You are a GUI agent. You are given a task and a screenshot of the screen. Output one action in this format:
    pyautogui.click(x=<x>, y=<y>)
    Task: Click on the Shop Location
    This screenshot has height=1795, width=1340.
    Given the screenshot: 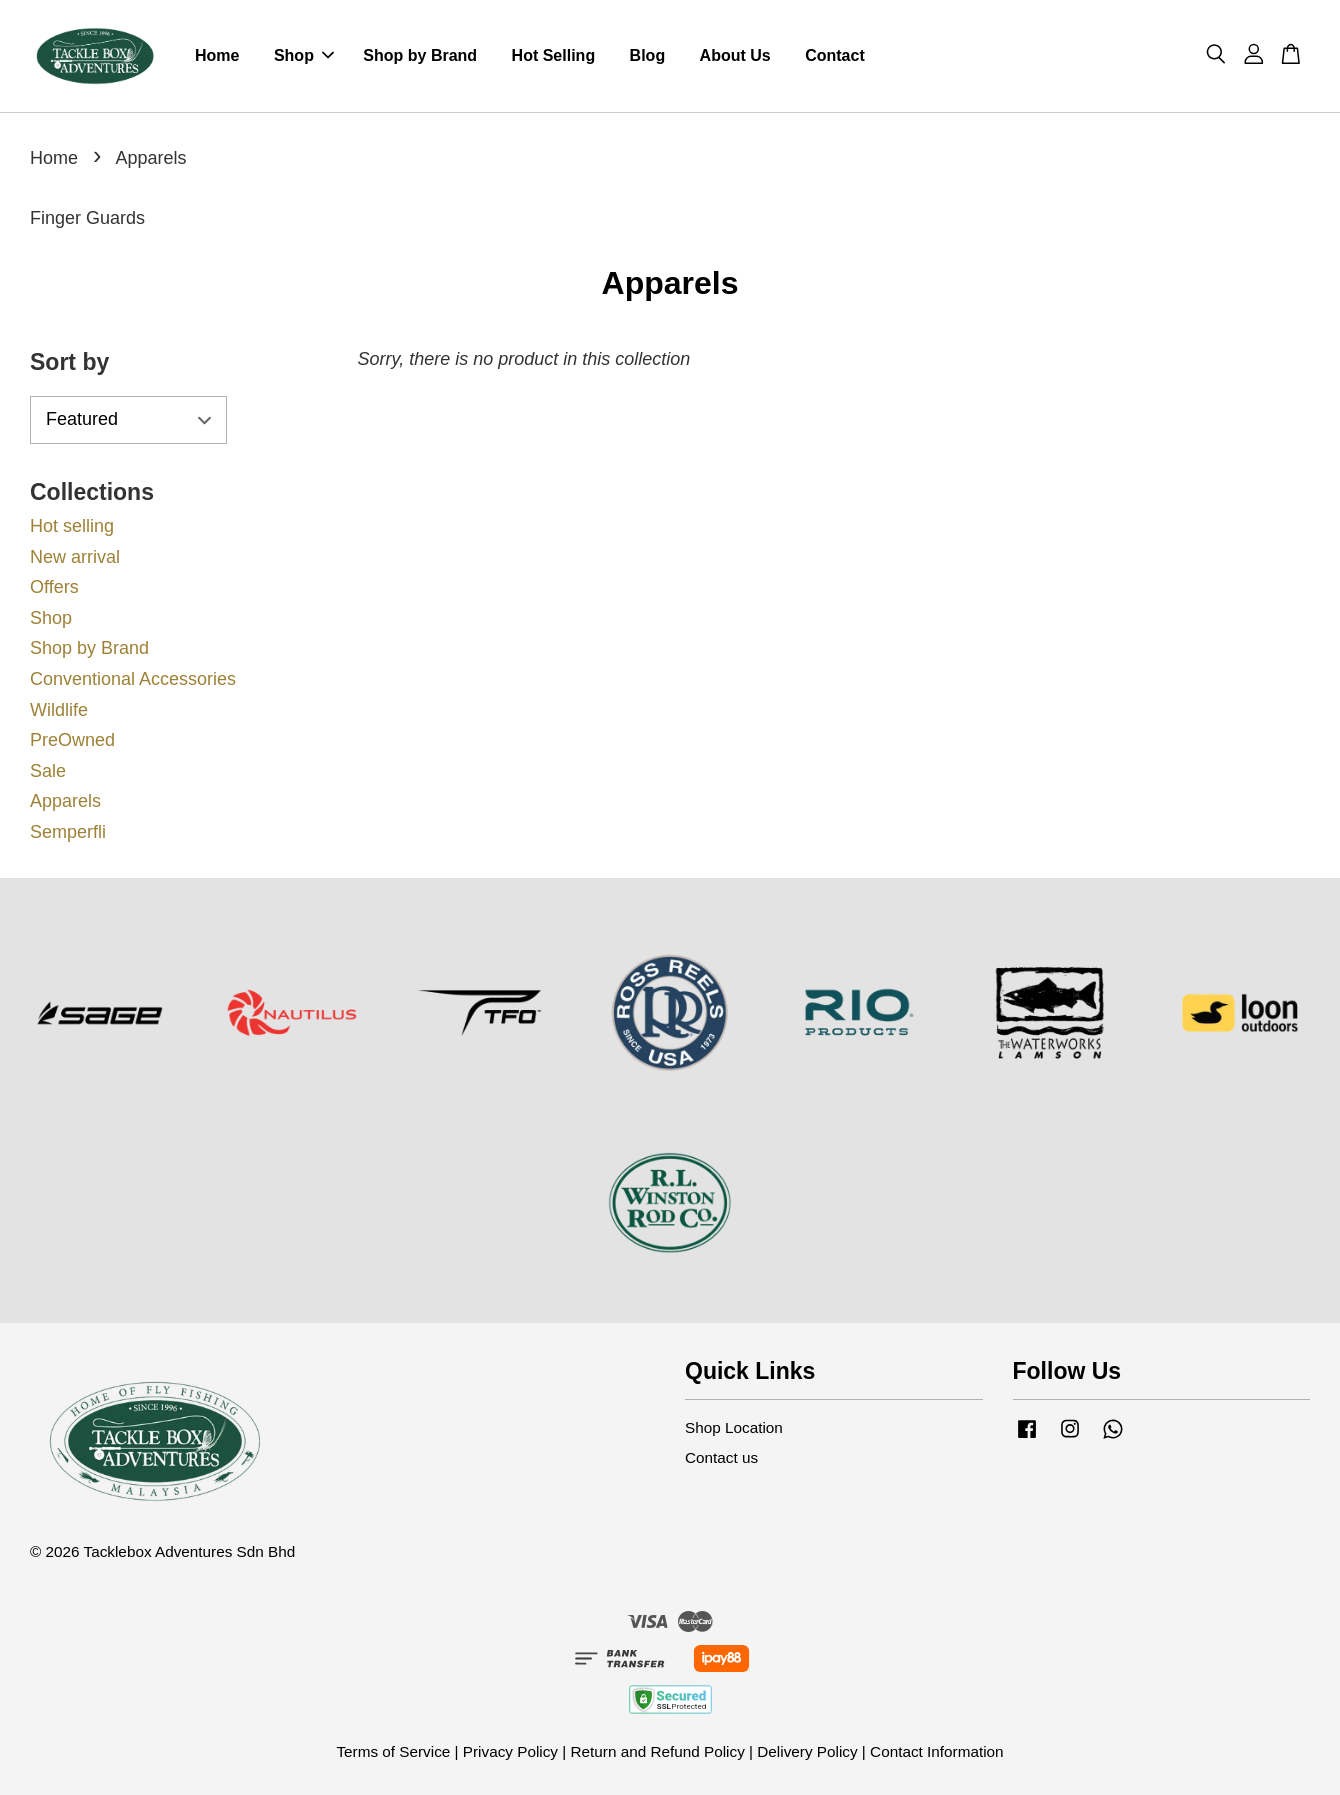 What is the action you would take?
    pyautogui.click(x=734, y=1427)
    